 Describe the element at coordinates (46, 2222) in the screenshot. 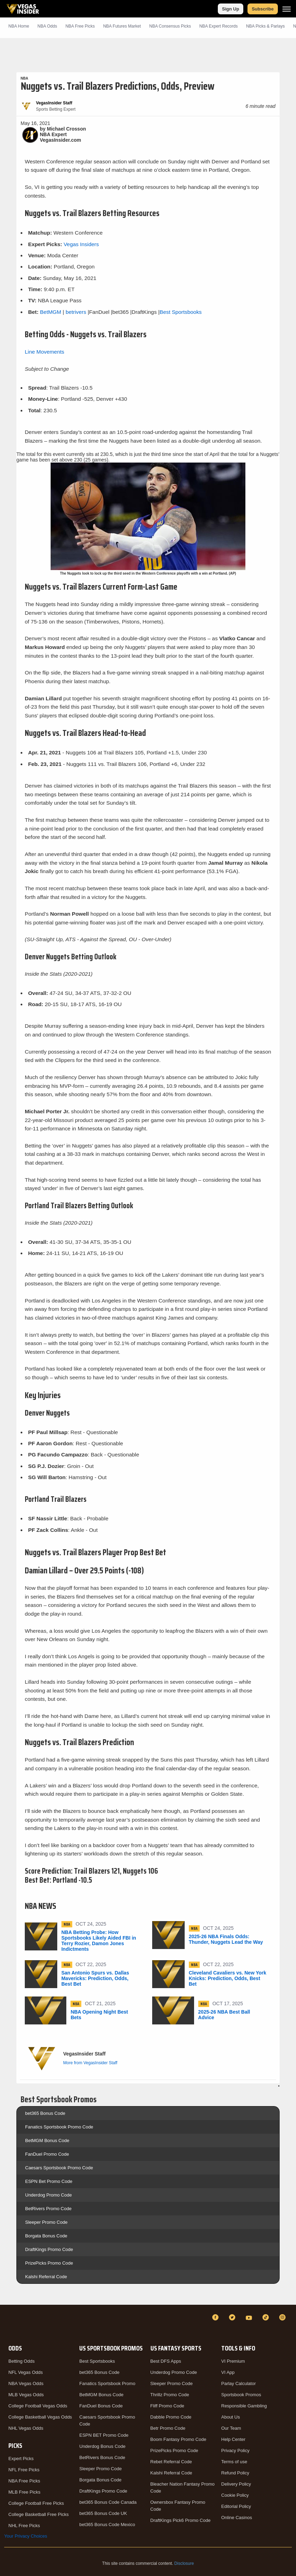

I see `Sleeper Promo Code` at that location.